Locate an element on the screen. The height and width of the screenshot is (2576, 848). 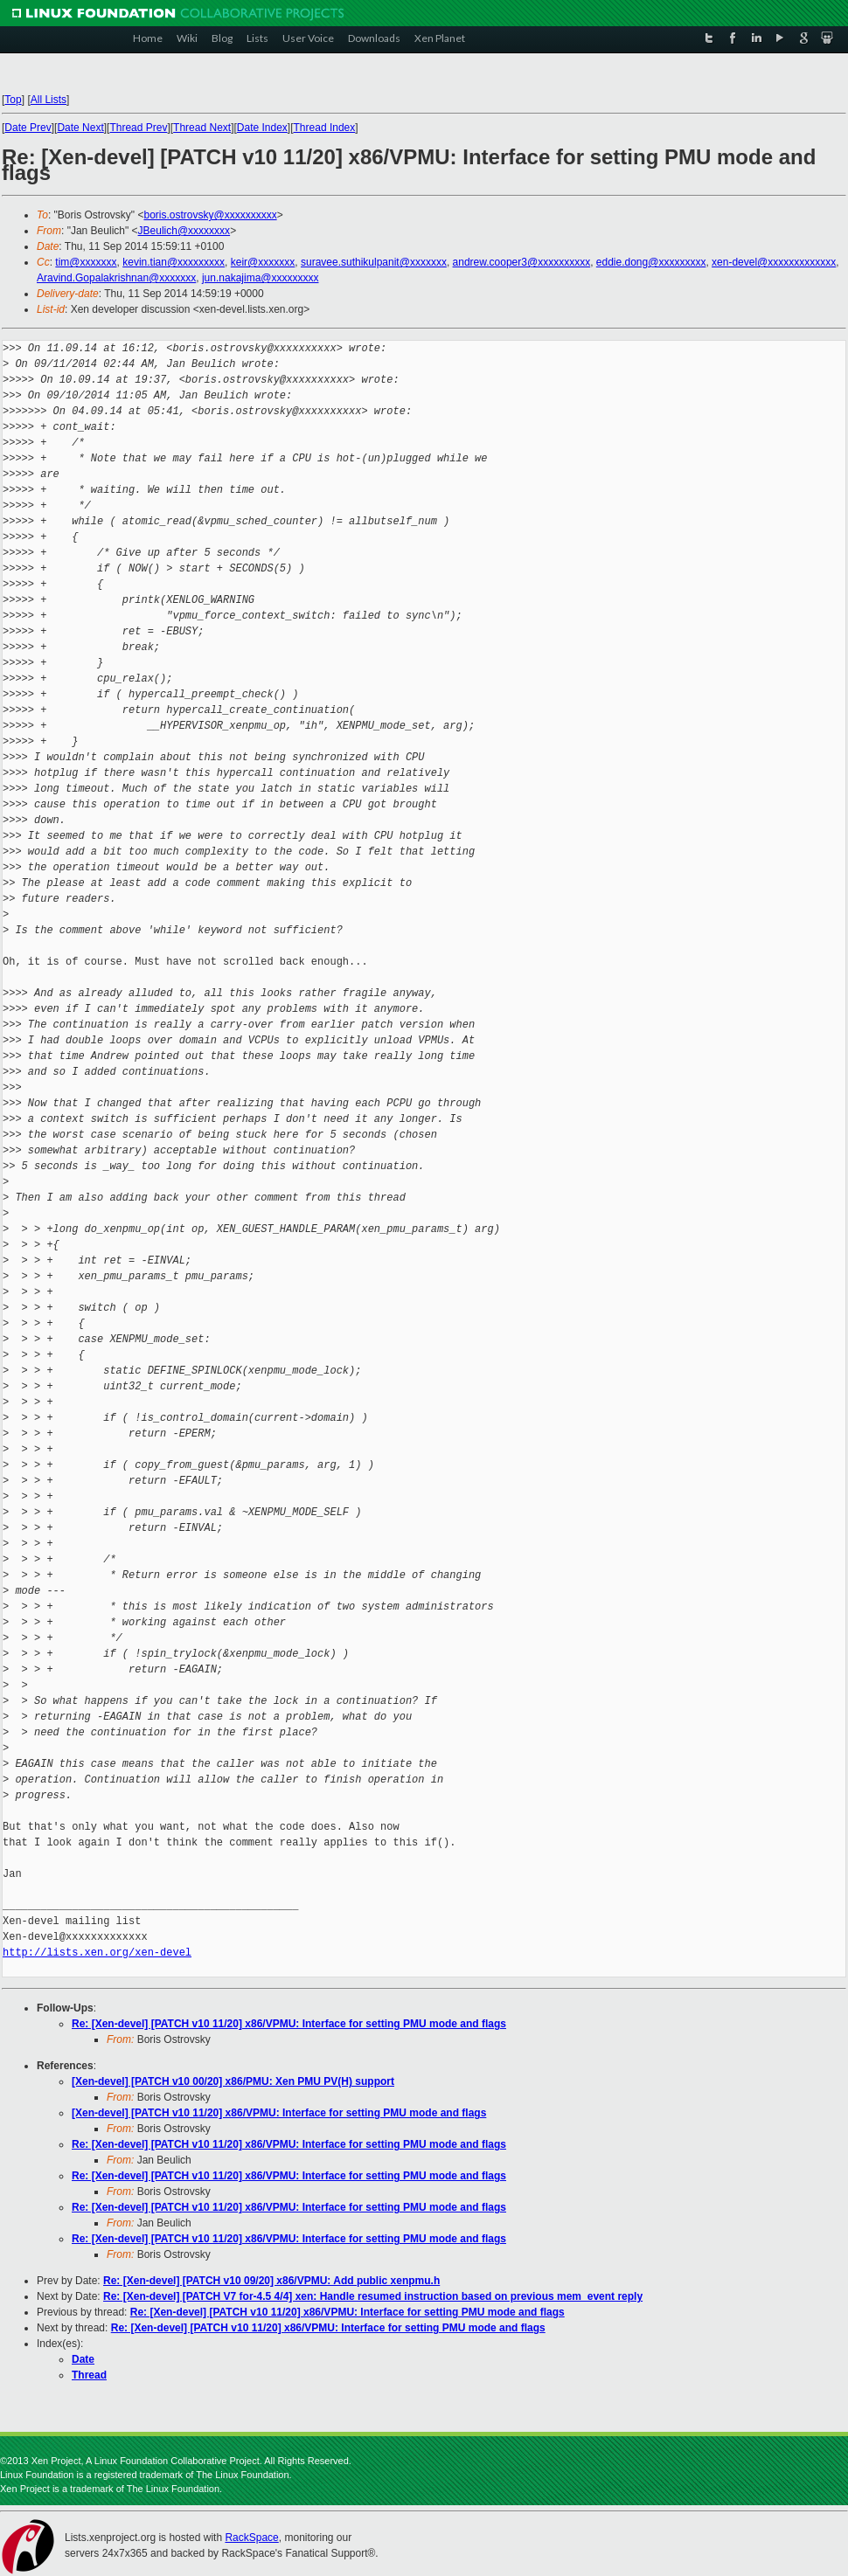
kevin.tian@xxxxxxxxx is located at coordinates (173, 262).